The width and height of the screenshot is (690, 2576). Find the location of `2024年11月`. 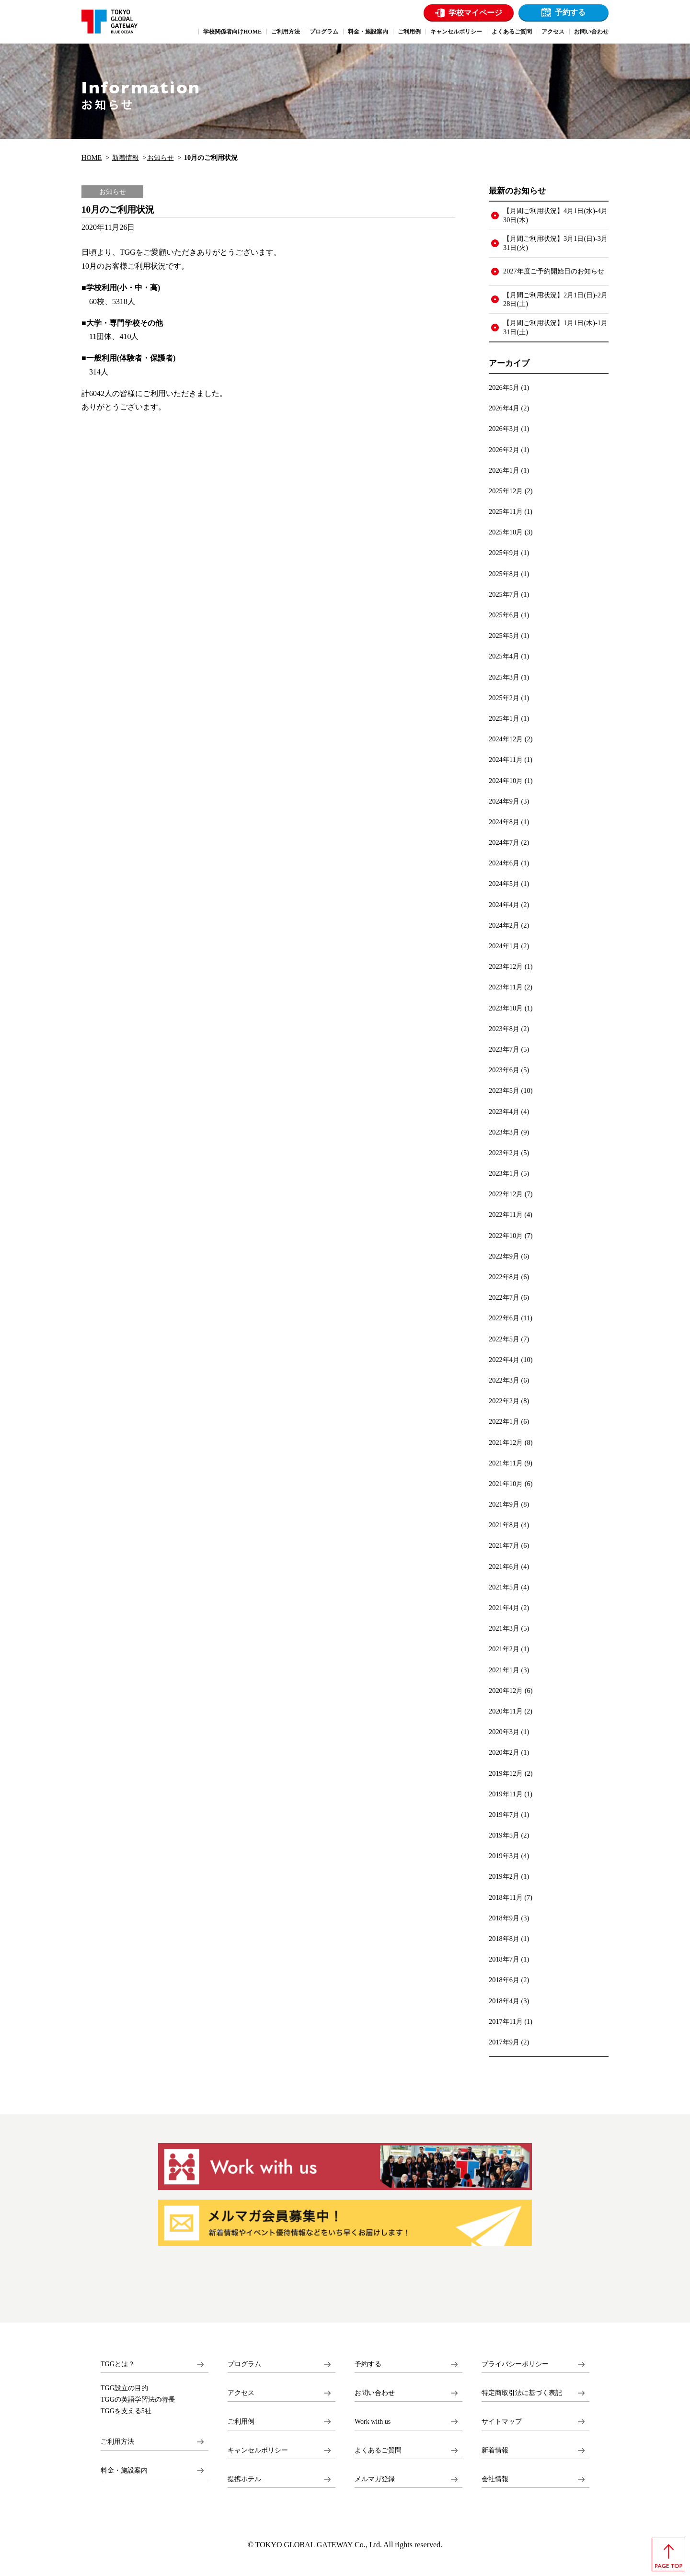

2024年11月 is located at coordinates (506, 759).